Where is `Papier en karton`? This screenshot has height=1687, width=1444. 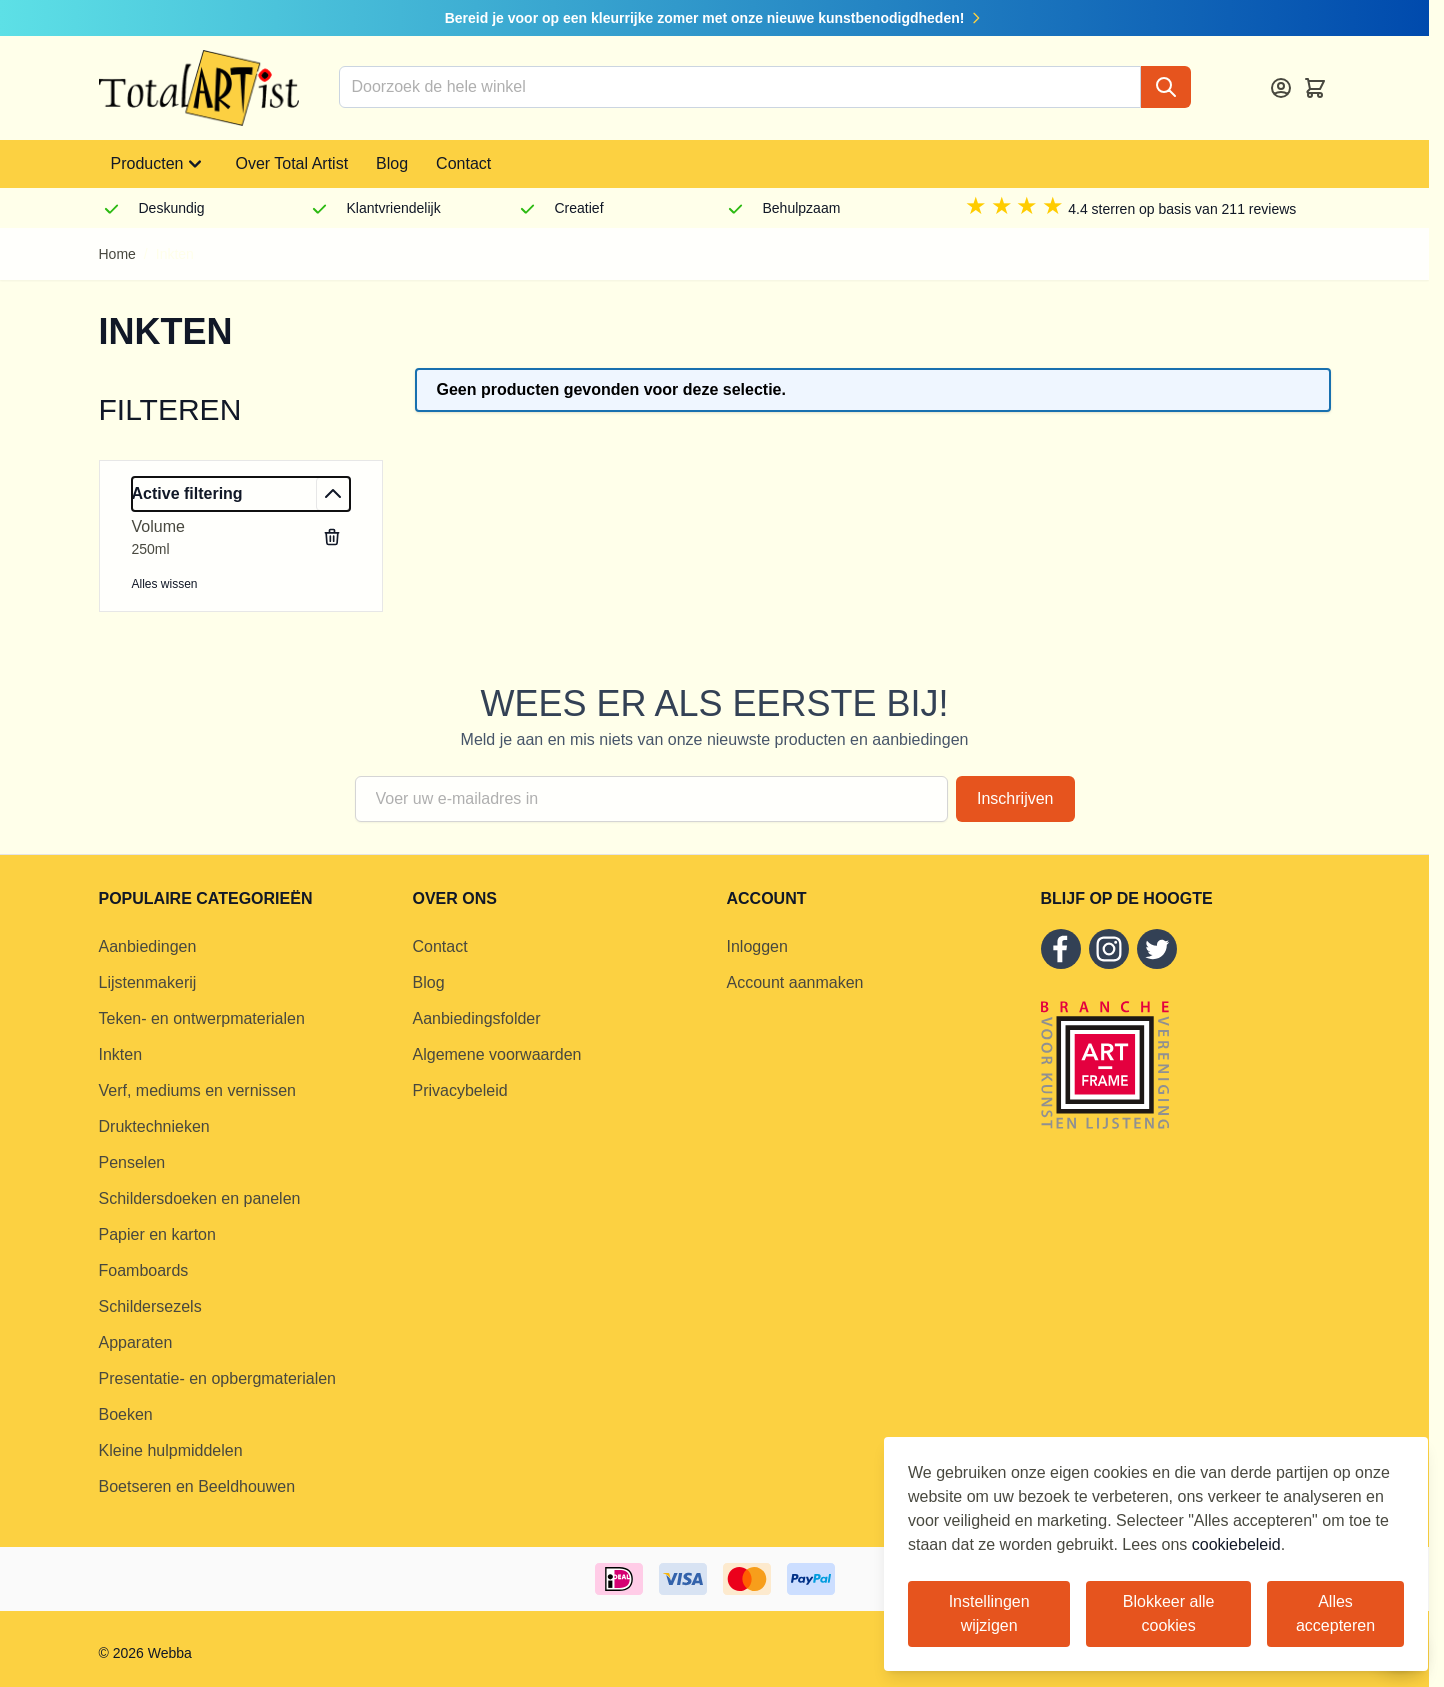
Papier en karton is located at coordinates (157, 1234).